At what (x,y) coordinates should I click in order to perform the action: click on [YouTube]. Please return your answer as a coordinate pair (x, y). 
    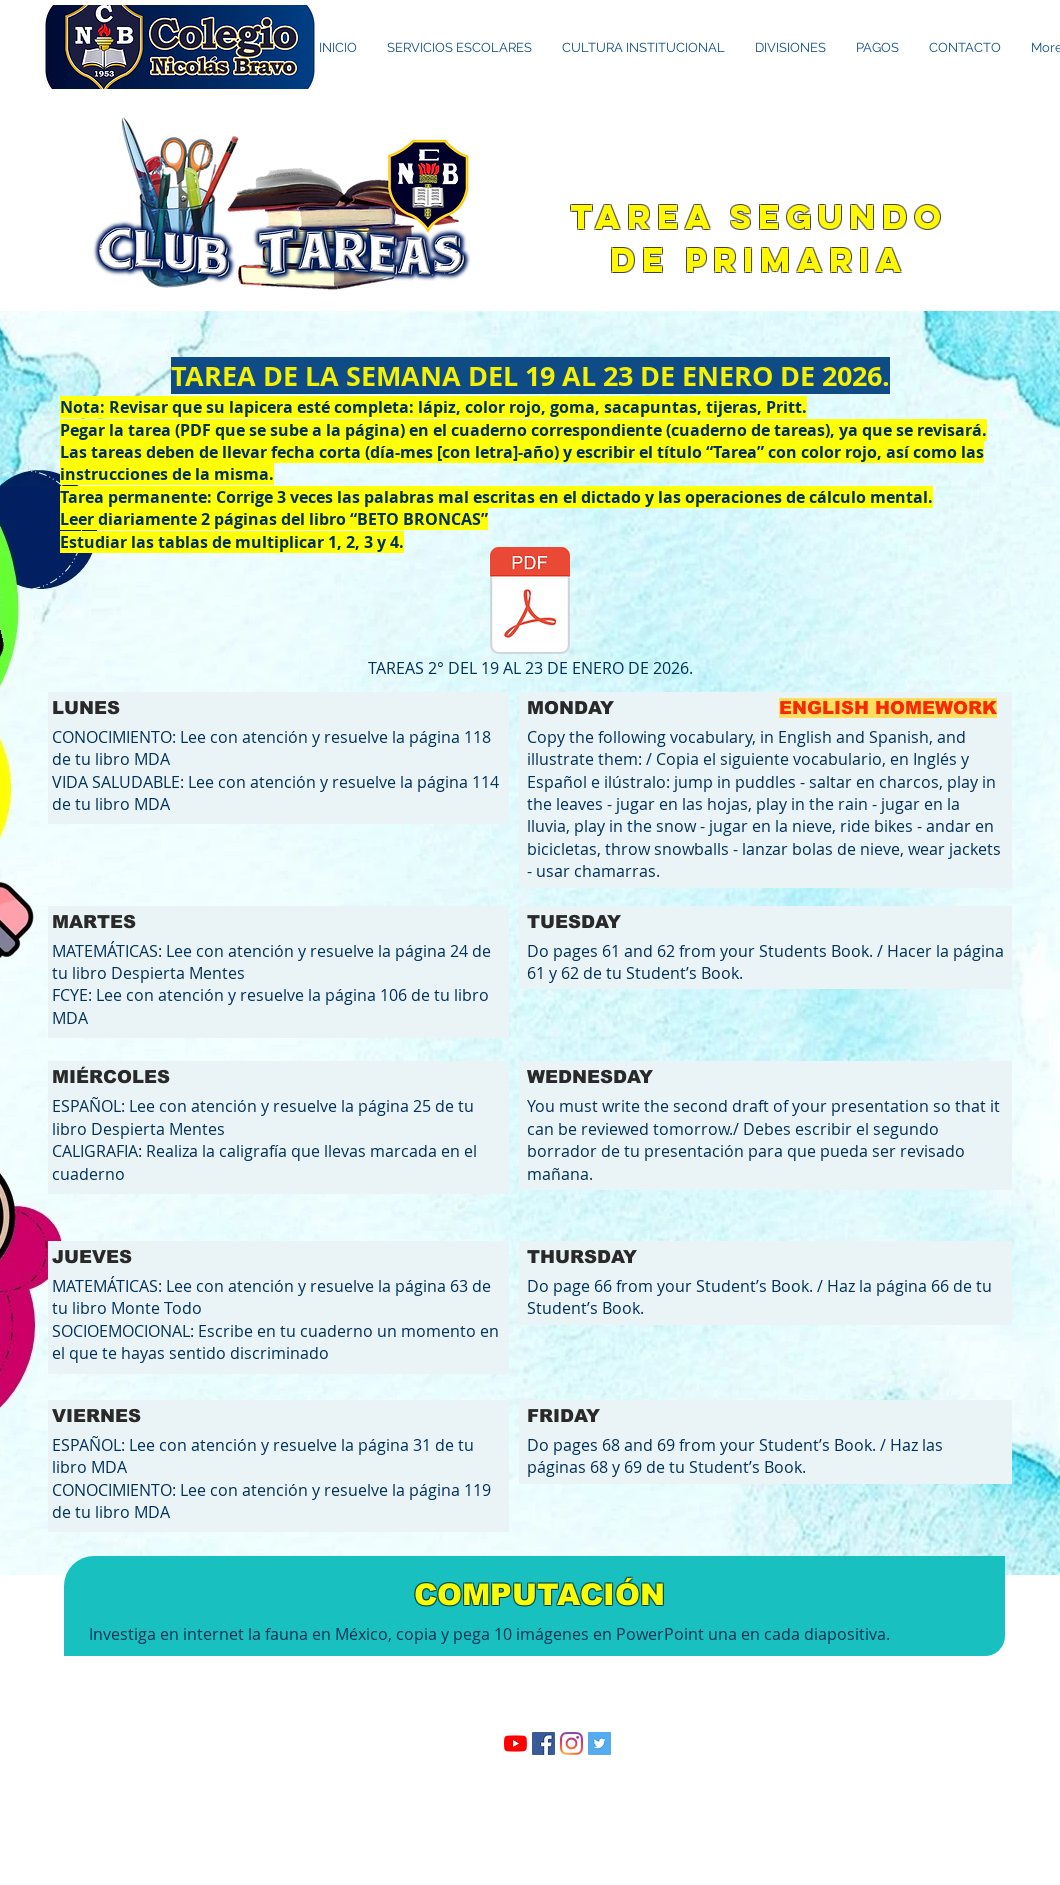
    Looking at the image, I should click on (515, 1743).